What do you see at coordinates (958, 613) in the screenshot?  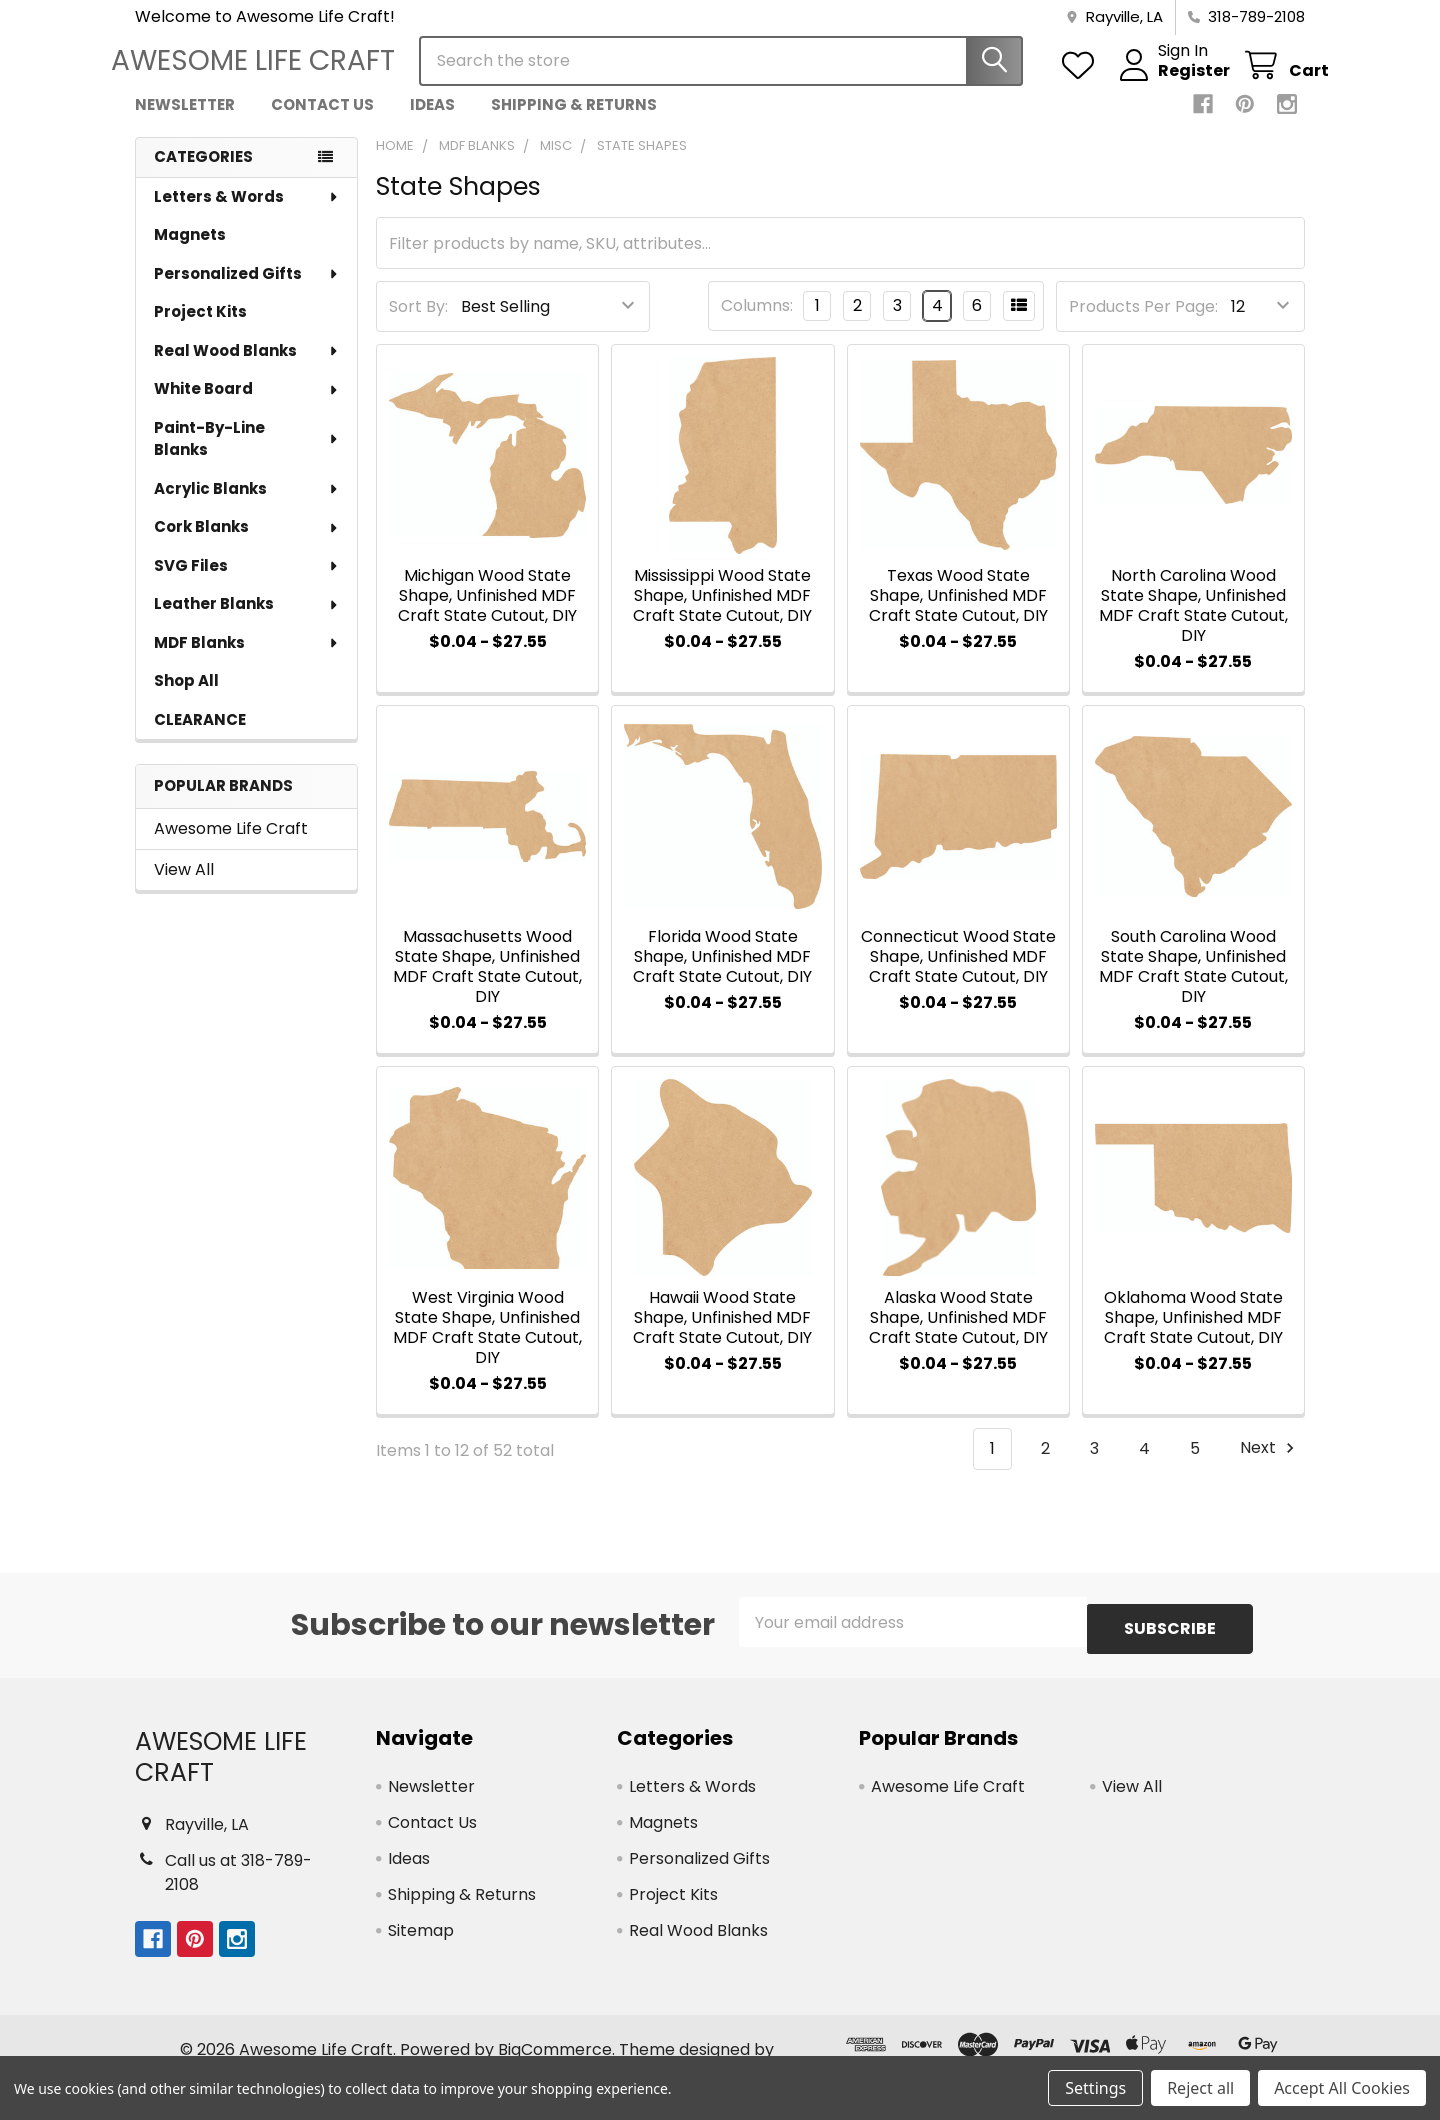 I see `Texas Wood State Shape, Unfinished MDF Craft State Cutout, DIY` at bounding box center [958, 613].